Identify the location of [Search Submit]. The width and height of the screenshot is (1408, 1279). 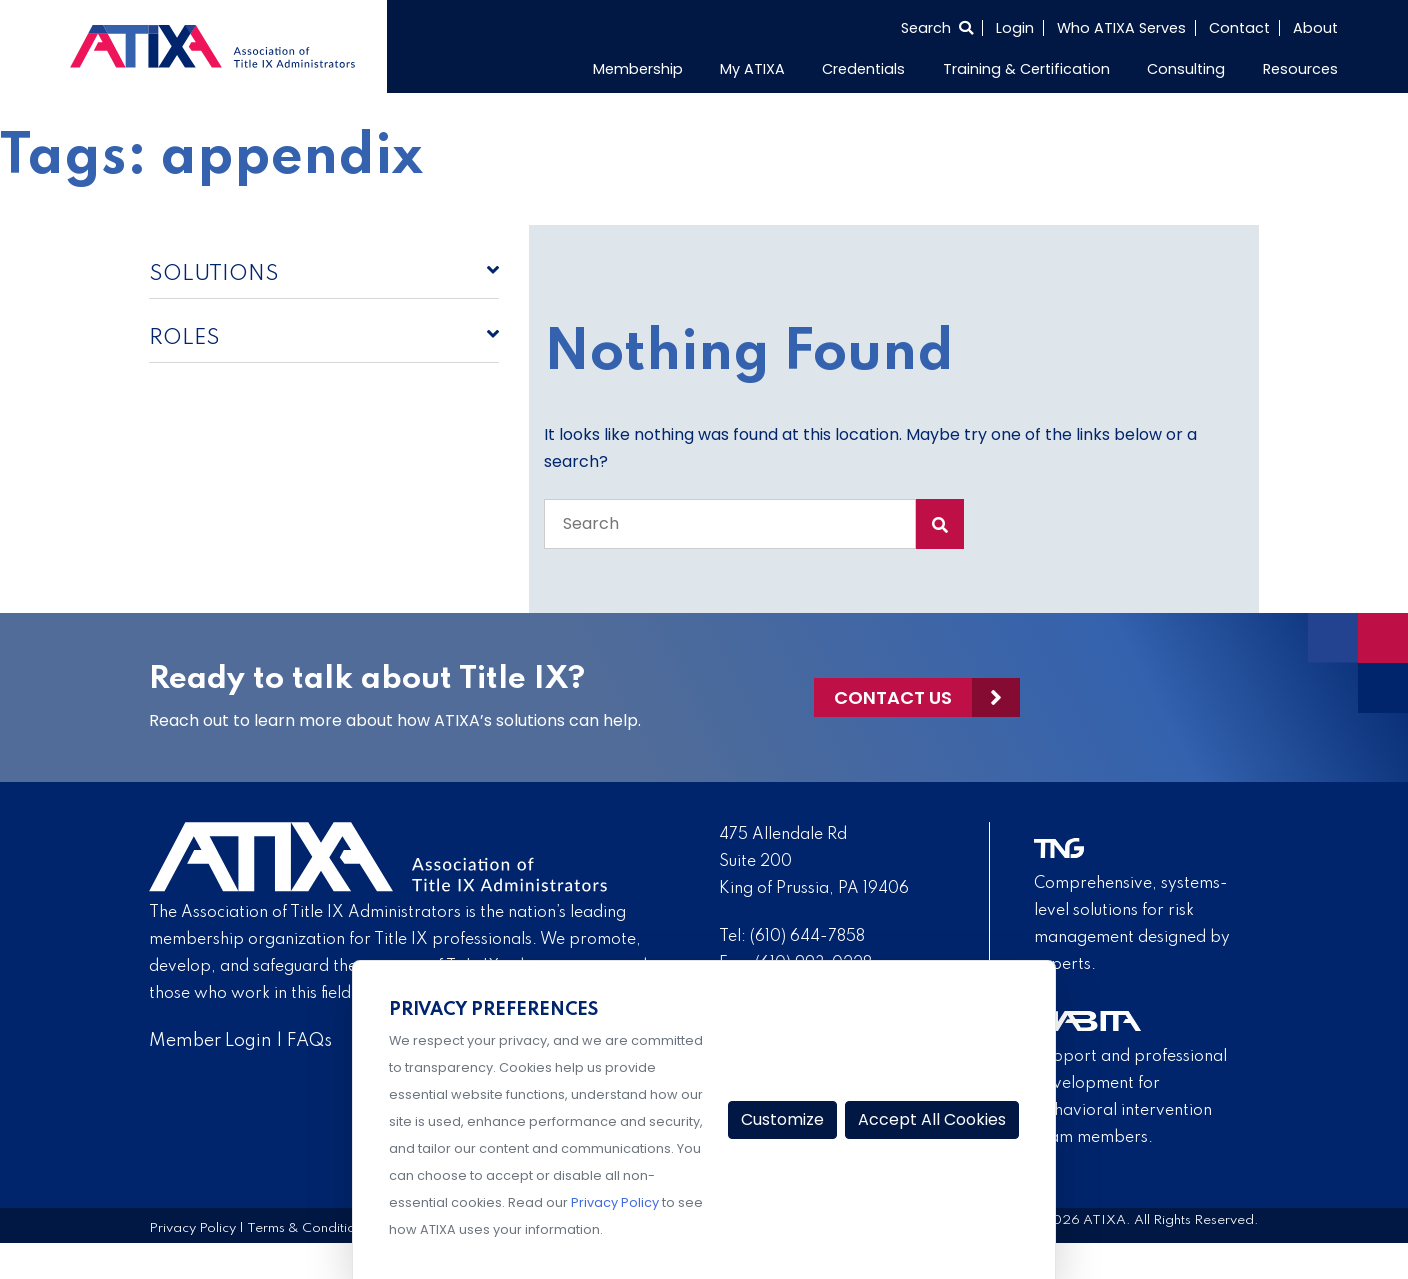
(940, 524).